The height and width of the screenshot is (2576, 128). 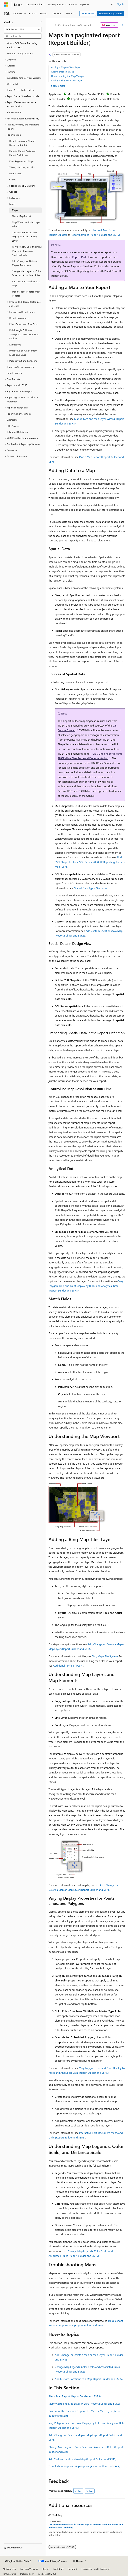 I want to click on Terms of Use, so click(x=9, y=2573).